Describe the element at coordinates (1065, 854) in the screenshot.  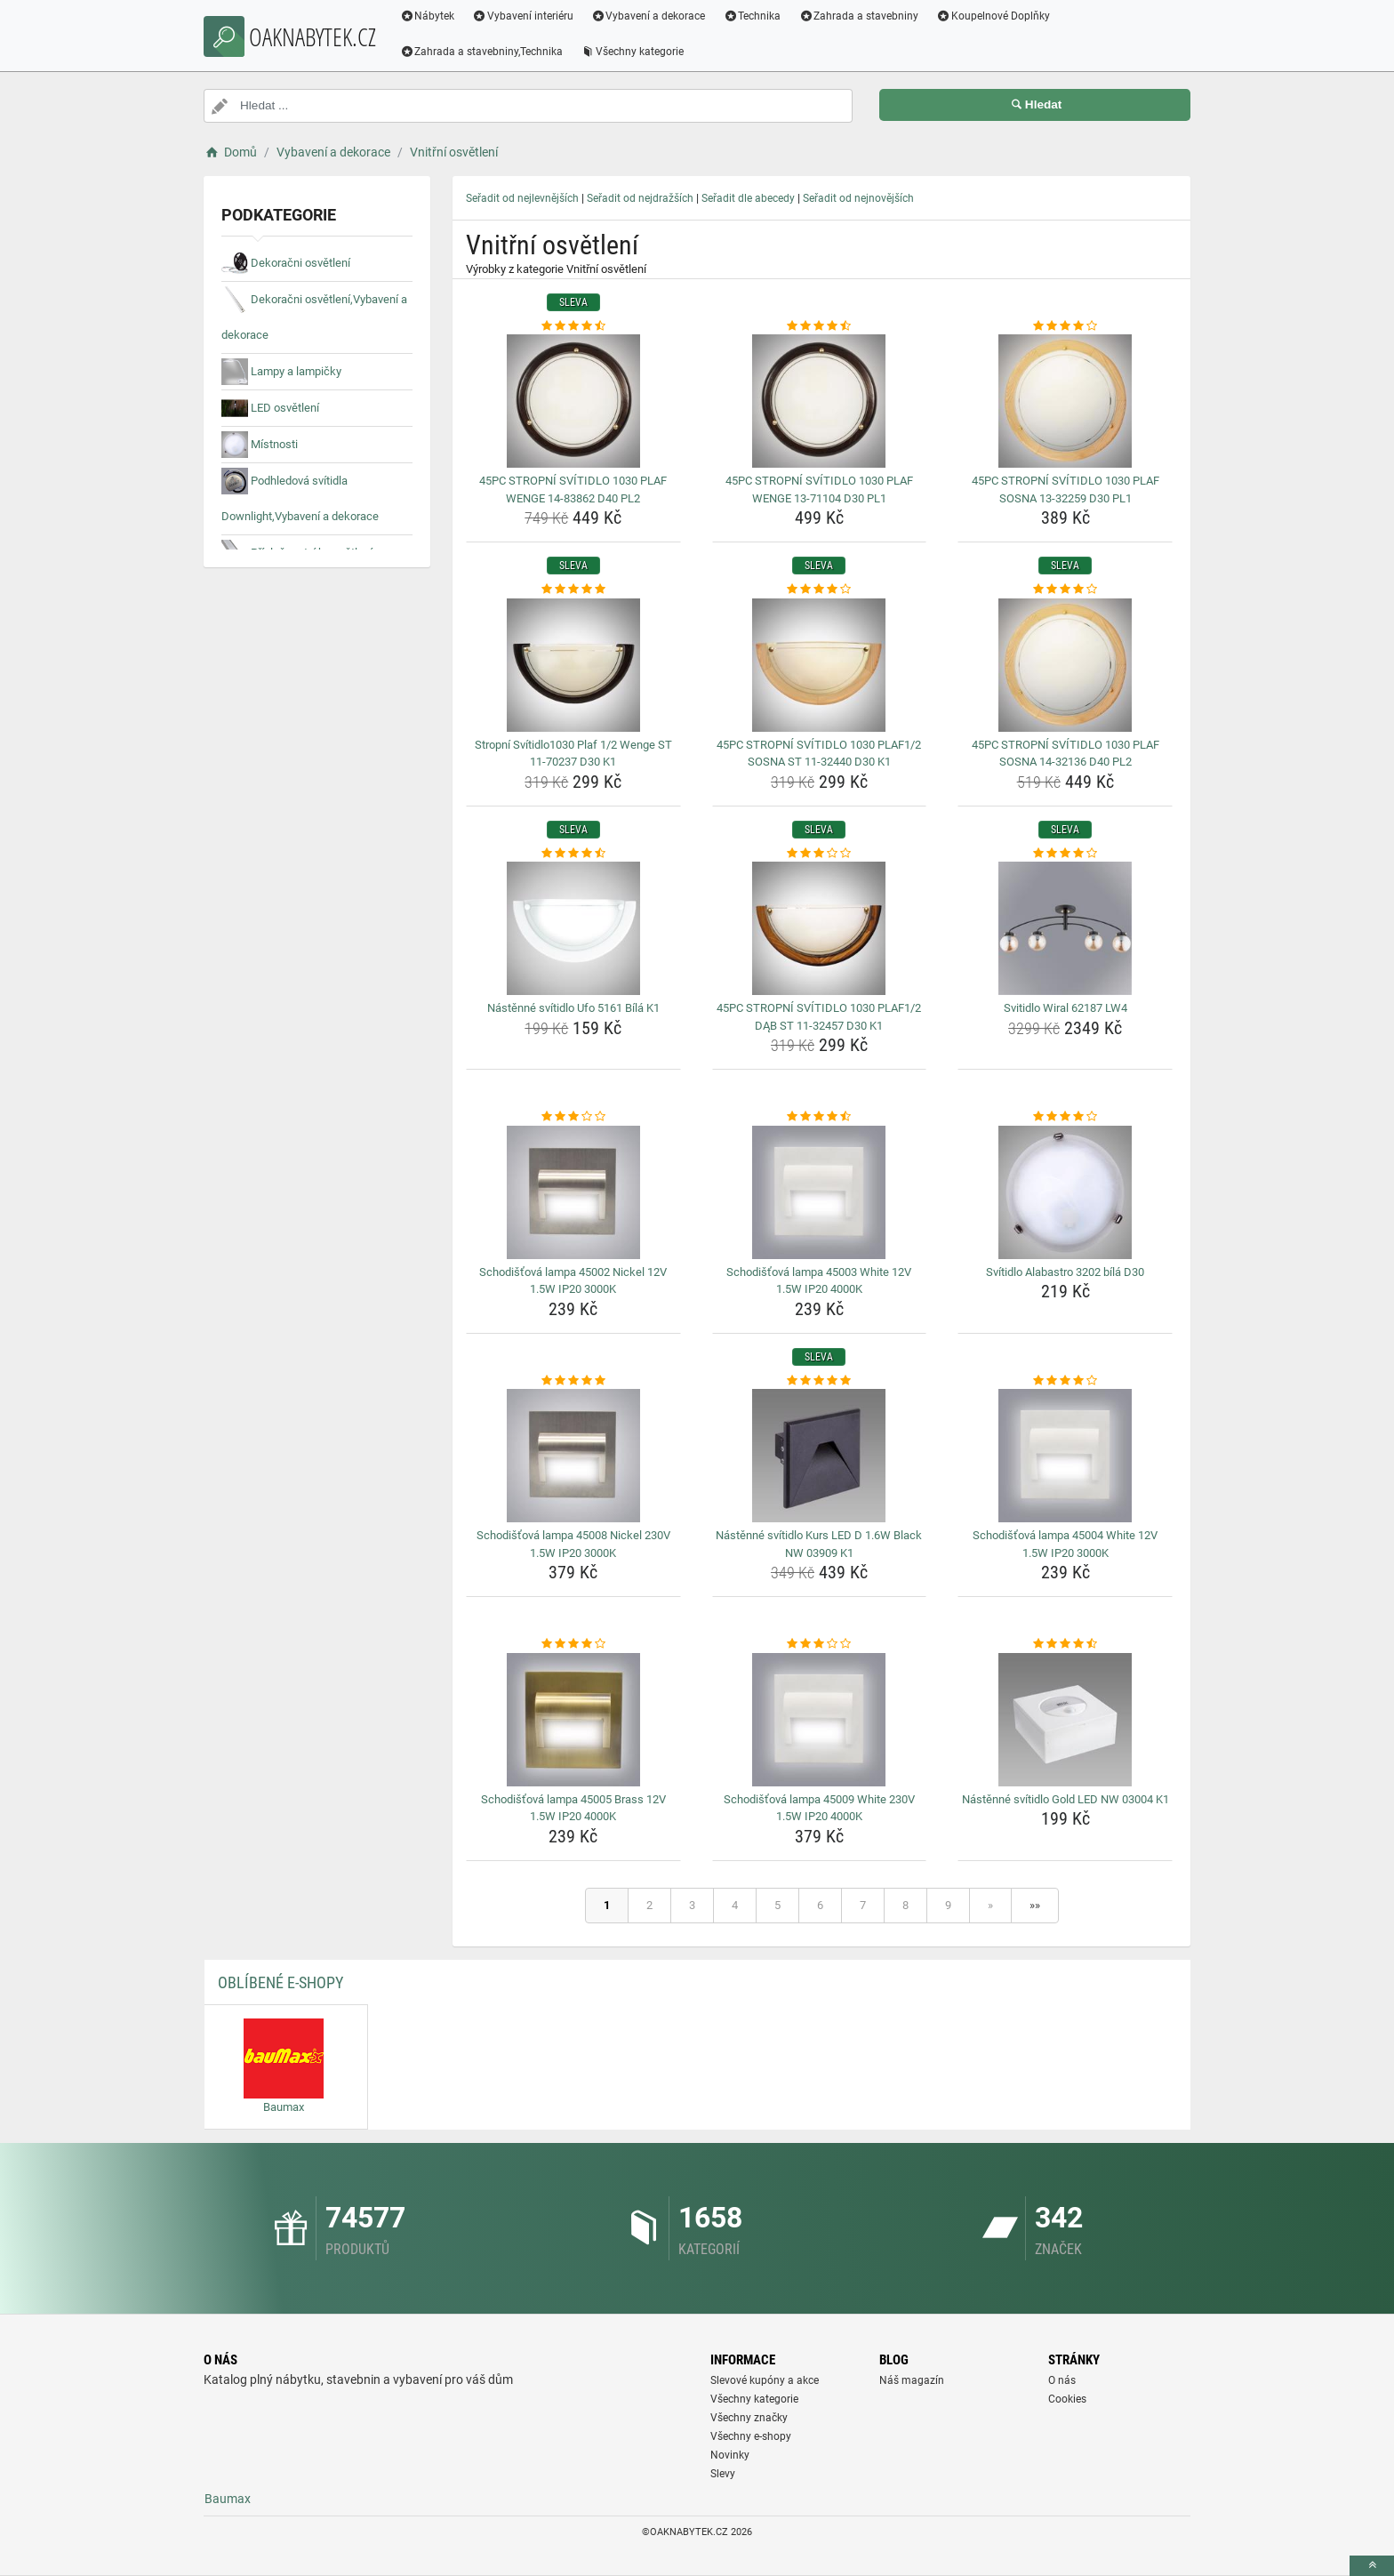
I see `[svitidlo-wiral-62187-lw4-rating]` at that location.